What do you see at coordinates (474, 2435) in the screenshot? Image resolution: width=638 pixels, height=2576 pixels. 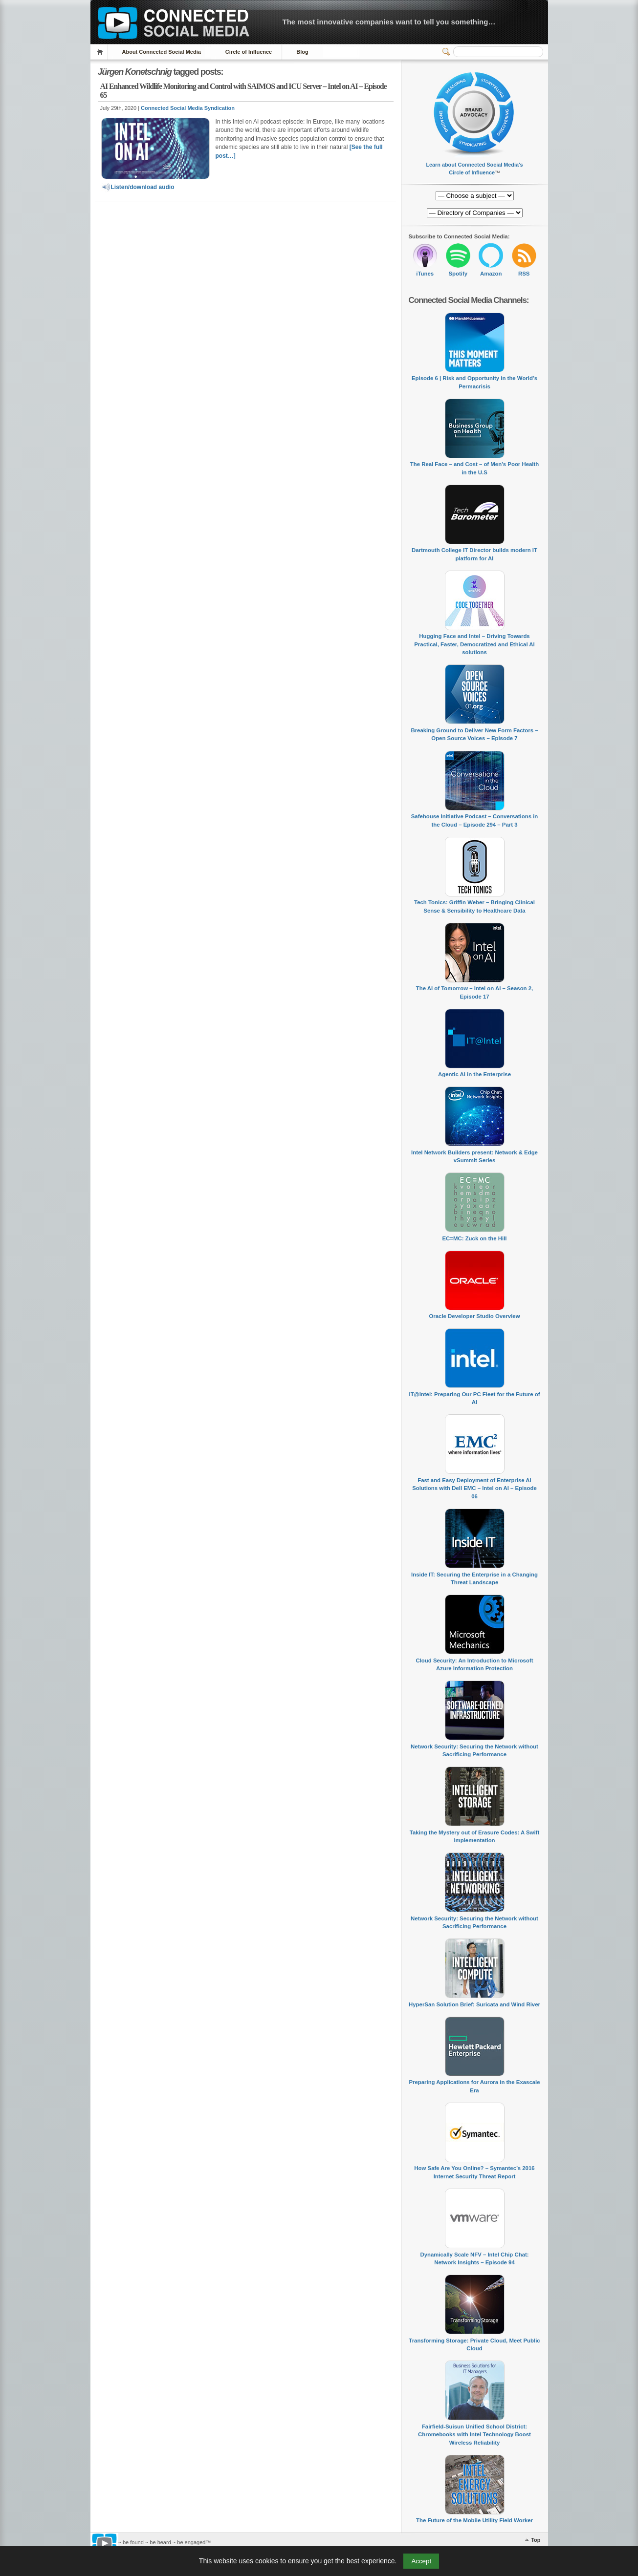 I see `Fairfield-Suisun Unified School District: Chromebooks with Intel Technology Boost Wireless Reliability` at bounding box center [474, 2435].